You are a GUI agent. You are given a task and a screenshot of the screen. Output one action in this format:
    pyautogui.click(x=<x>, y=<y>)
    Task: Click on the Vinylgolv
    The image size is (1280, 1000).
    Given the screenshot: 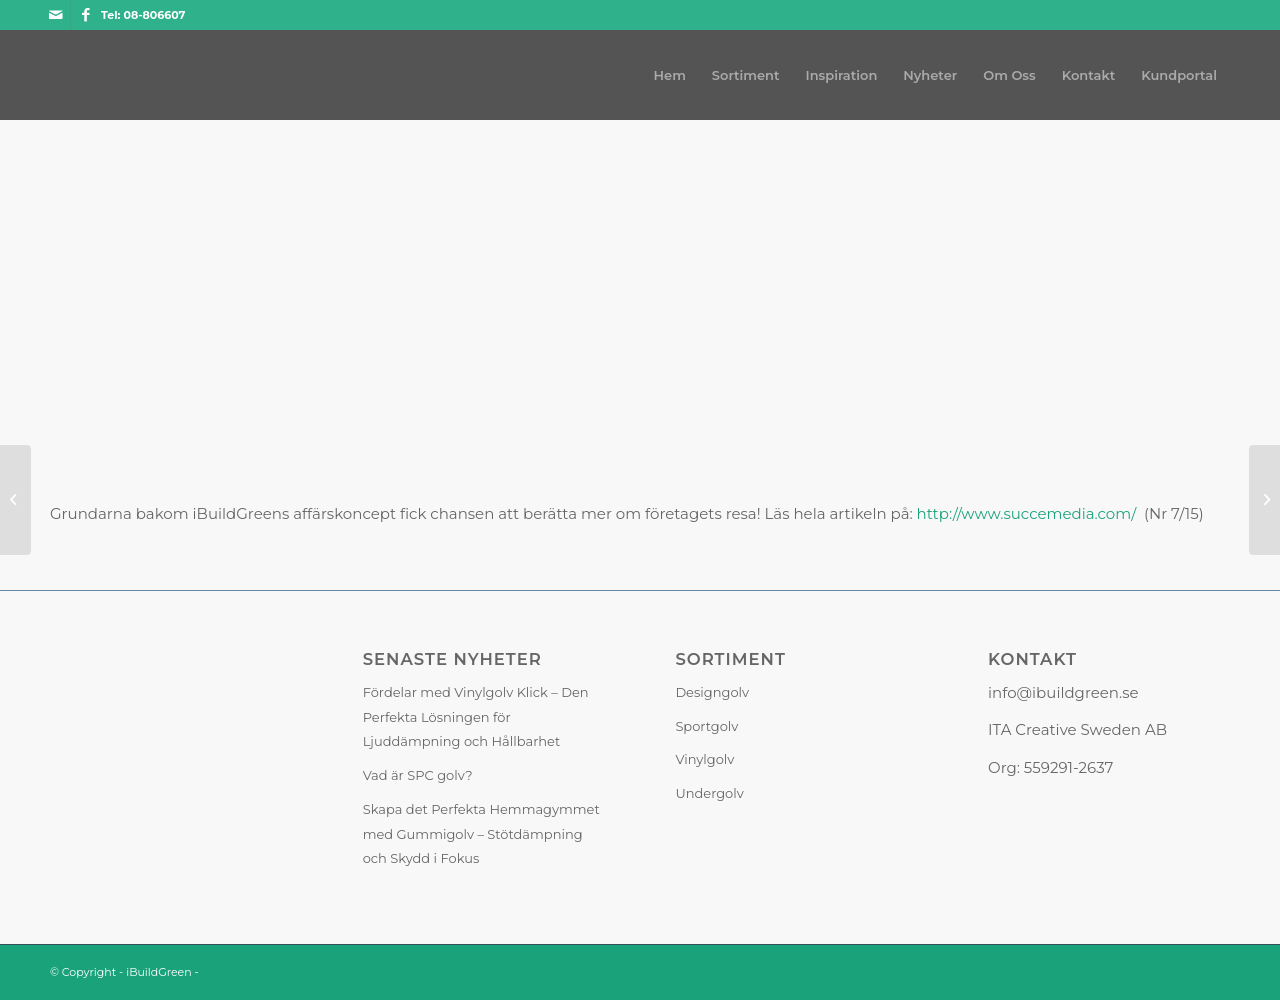 What is the action you would take?
    pyautogui.click(x=704, y=759)
    